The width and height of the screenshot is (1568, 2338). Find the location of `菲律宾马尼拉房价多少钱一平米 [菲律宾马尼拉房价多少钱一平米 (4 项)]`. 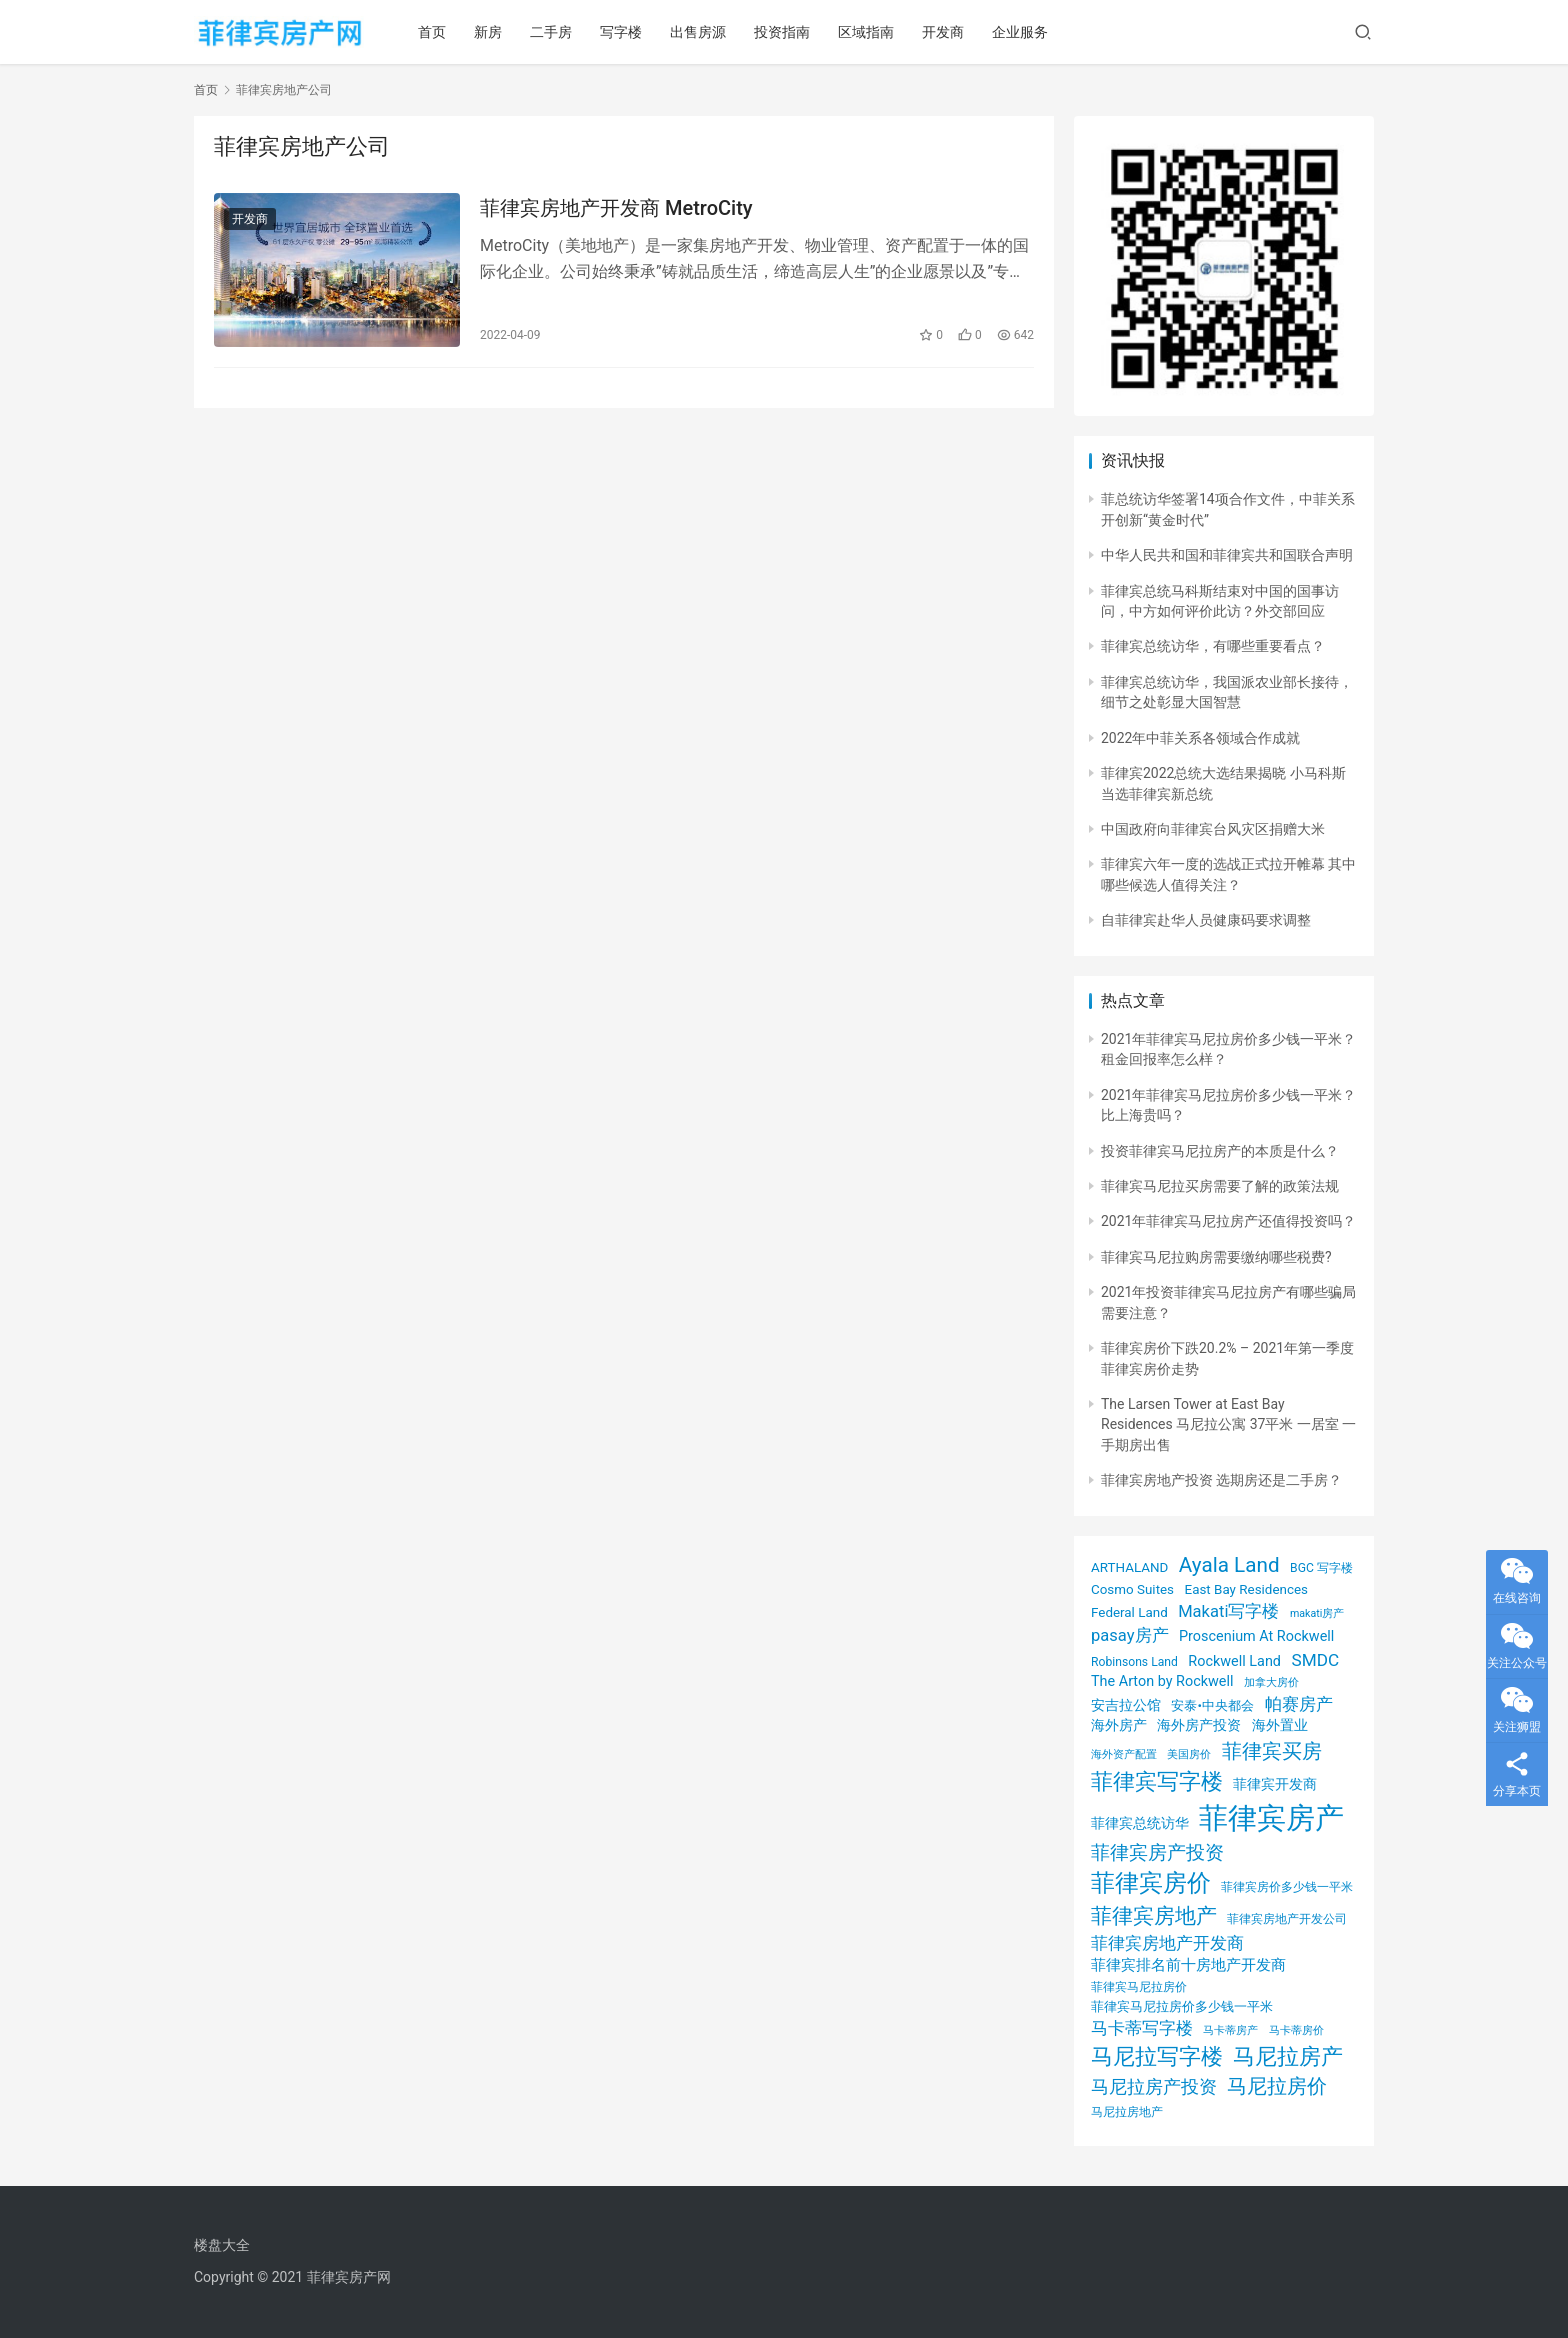

菲律宾马尼拉房价多少钱一平米 [菲律宾马尼拉房价多少钱一平米 (4 项)] is located at coordinates (1182, 2006).